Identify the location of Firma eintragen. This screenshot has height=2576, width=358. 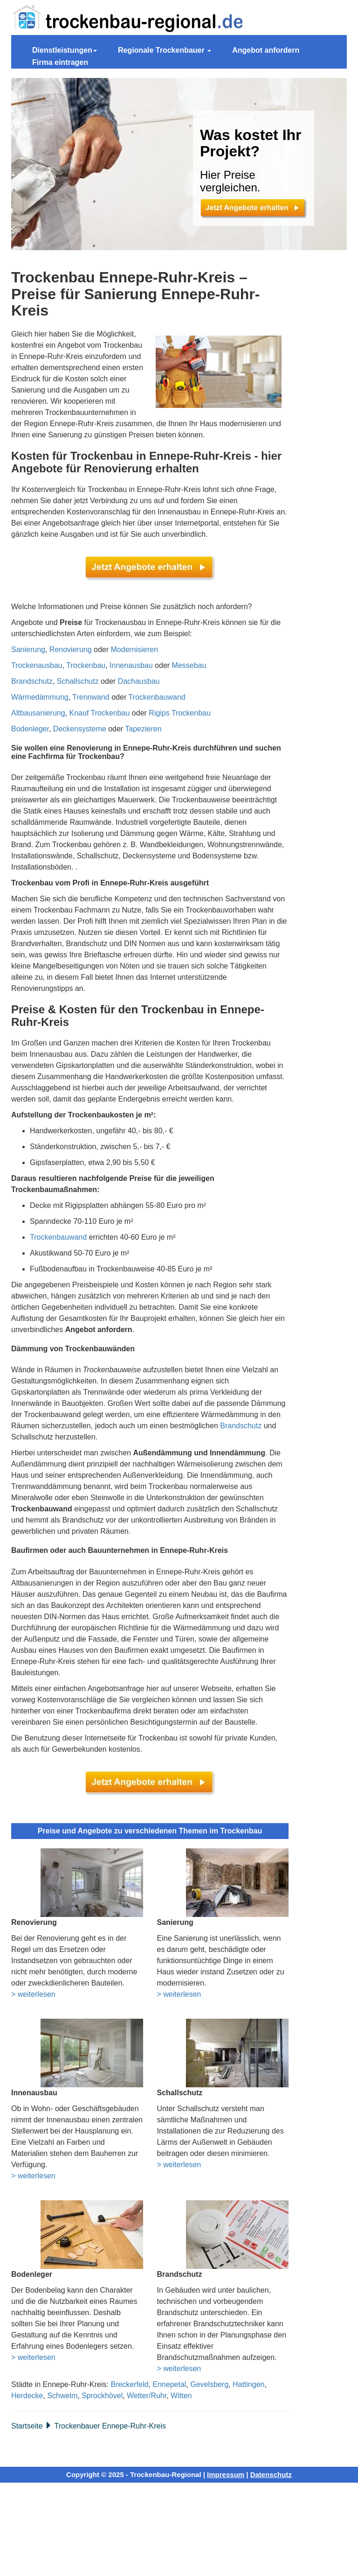
(60, 62).